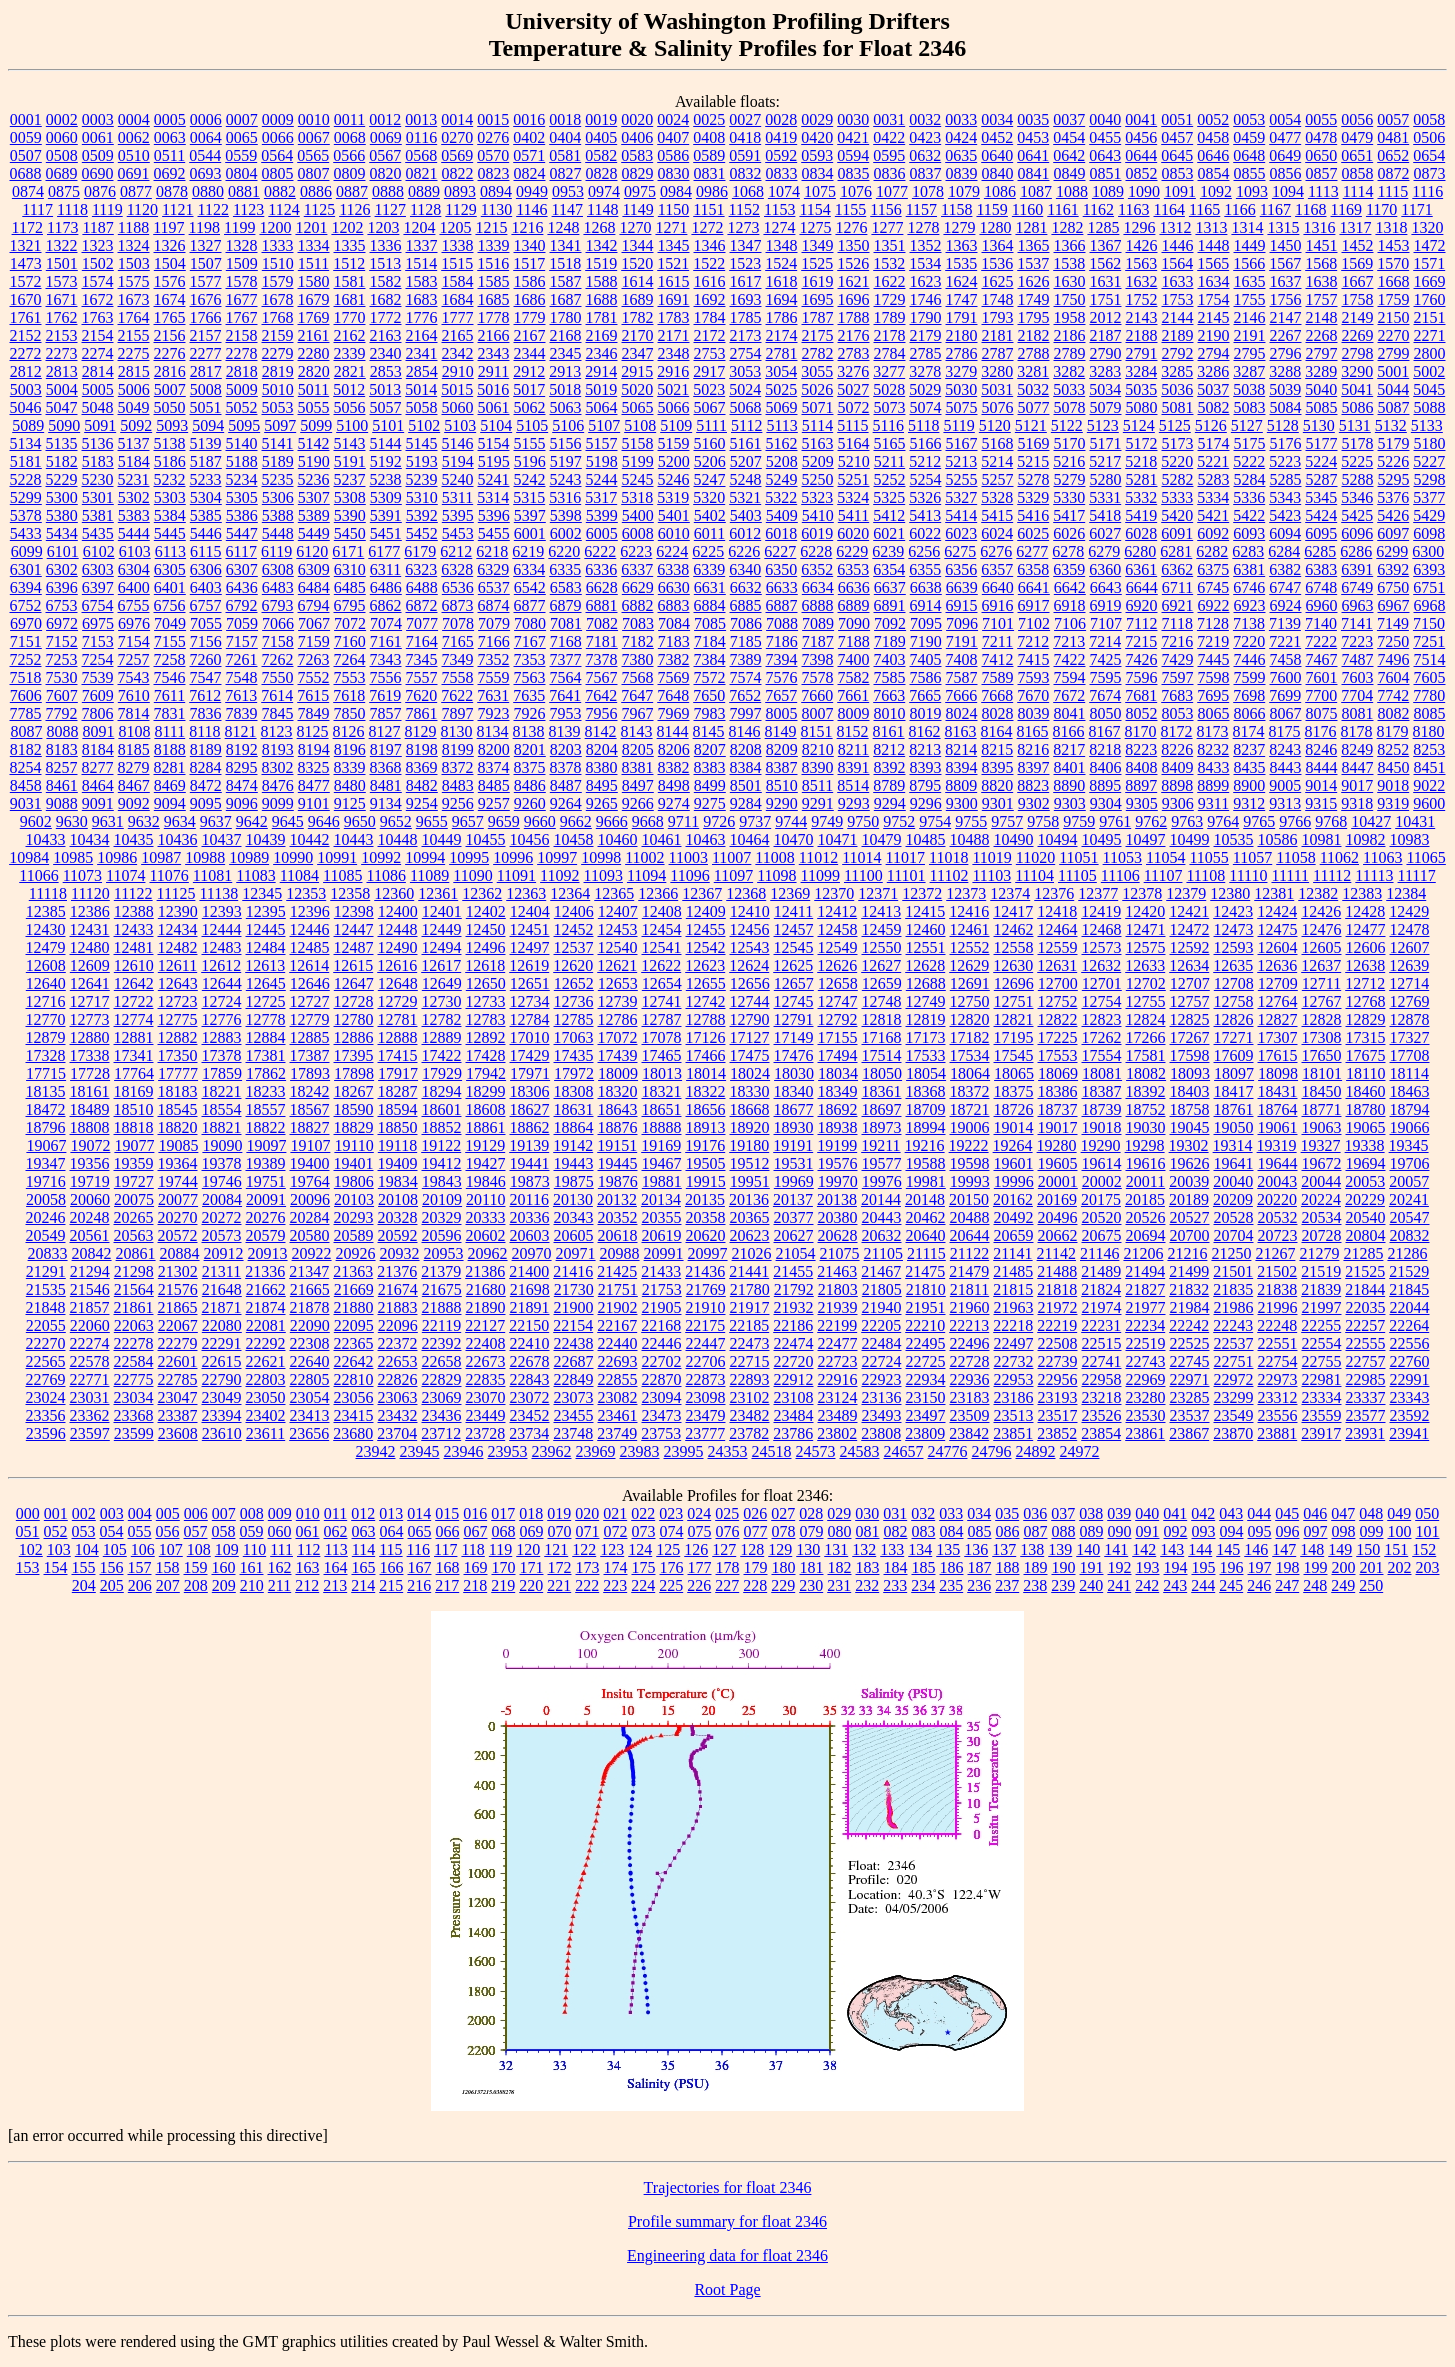 This screenshot has width=1455, height=2367. Describe the element at coordinates (1357, 137) in the screenshot. I see `0479` at that location.